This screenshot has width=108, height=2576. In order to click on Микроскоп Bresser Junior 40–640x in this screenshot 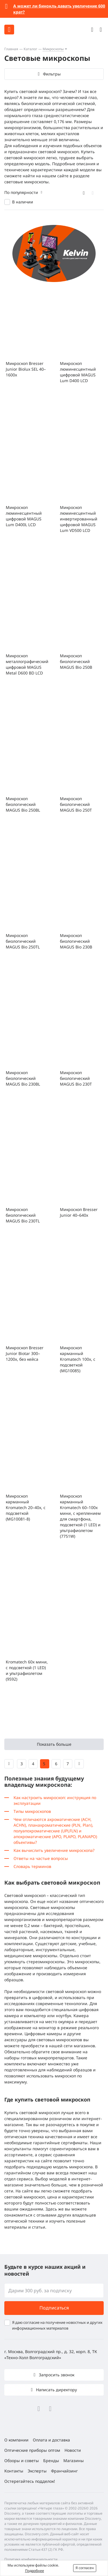, I will do `click(79, 1212)`.